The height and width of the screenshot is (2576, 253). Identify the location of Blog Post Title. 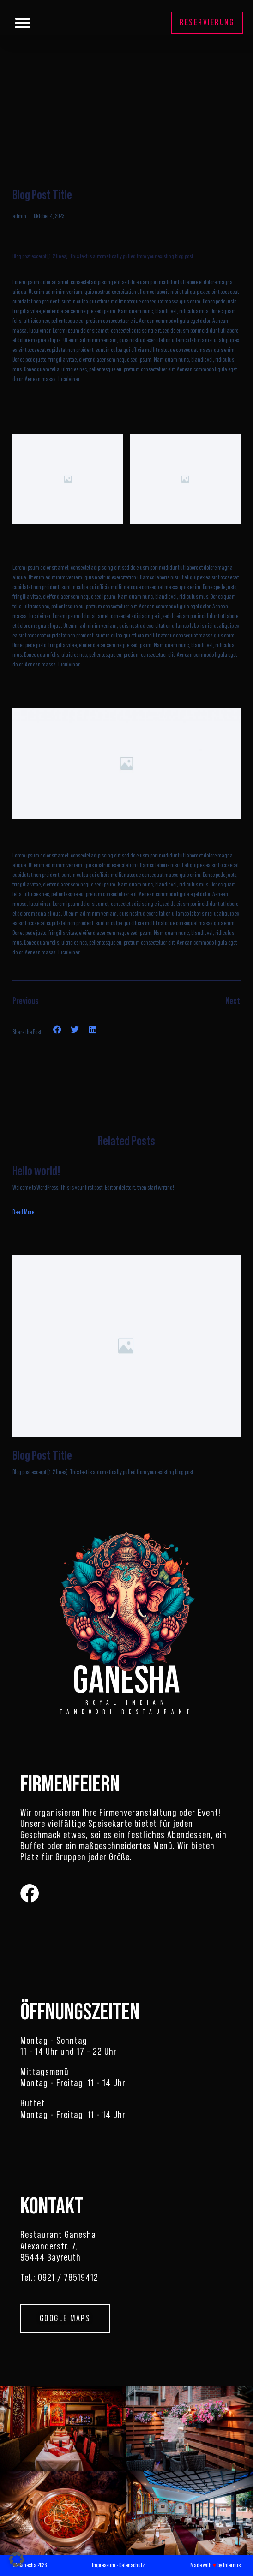
(42, 1455).